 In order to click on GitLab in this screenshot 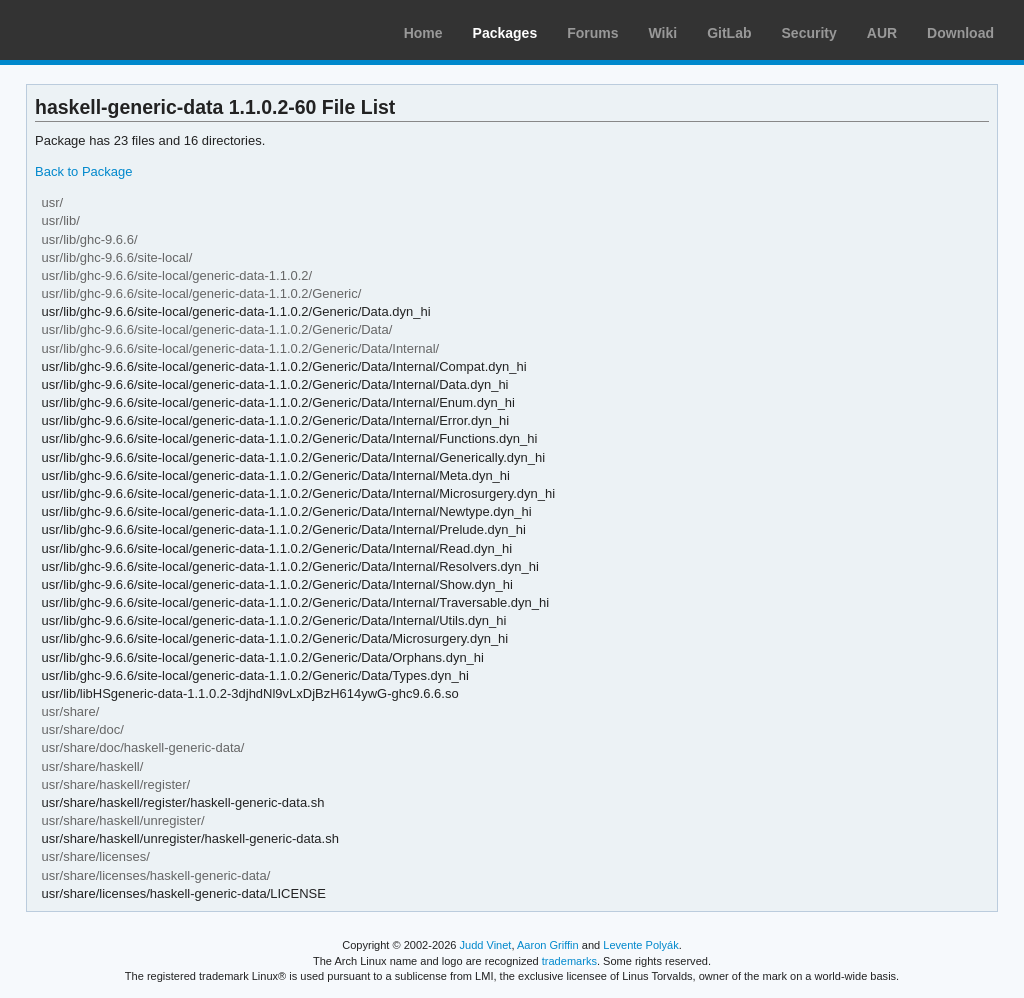, I will do `click(729, 33)`.